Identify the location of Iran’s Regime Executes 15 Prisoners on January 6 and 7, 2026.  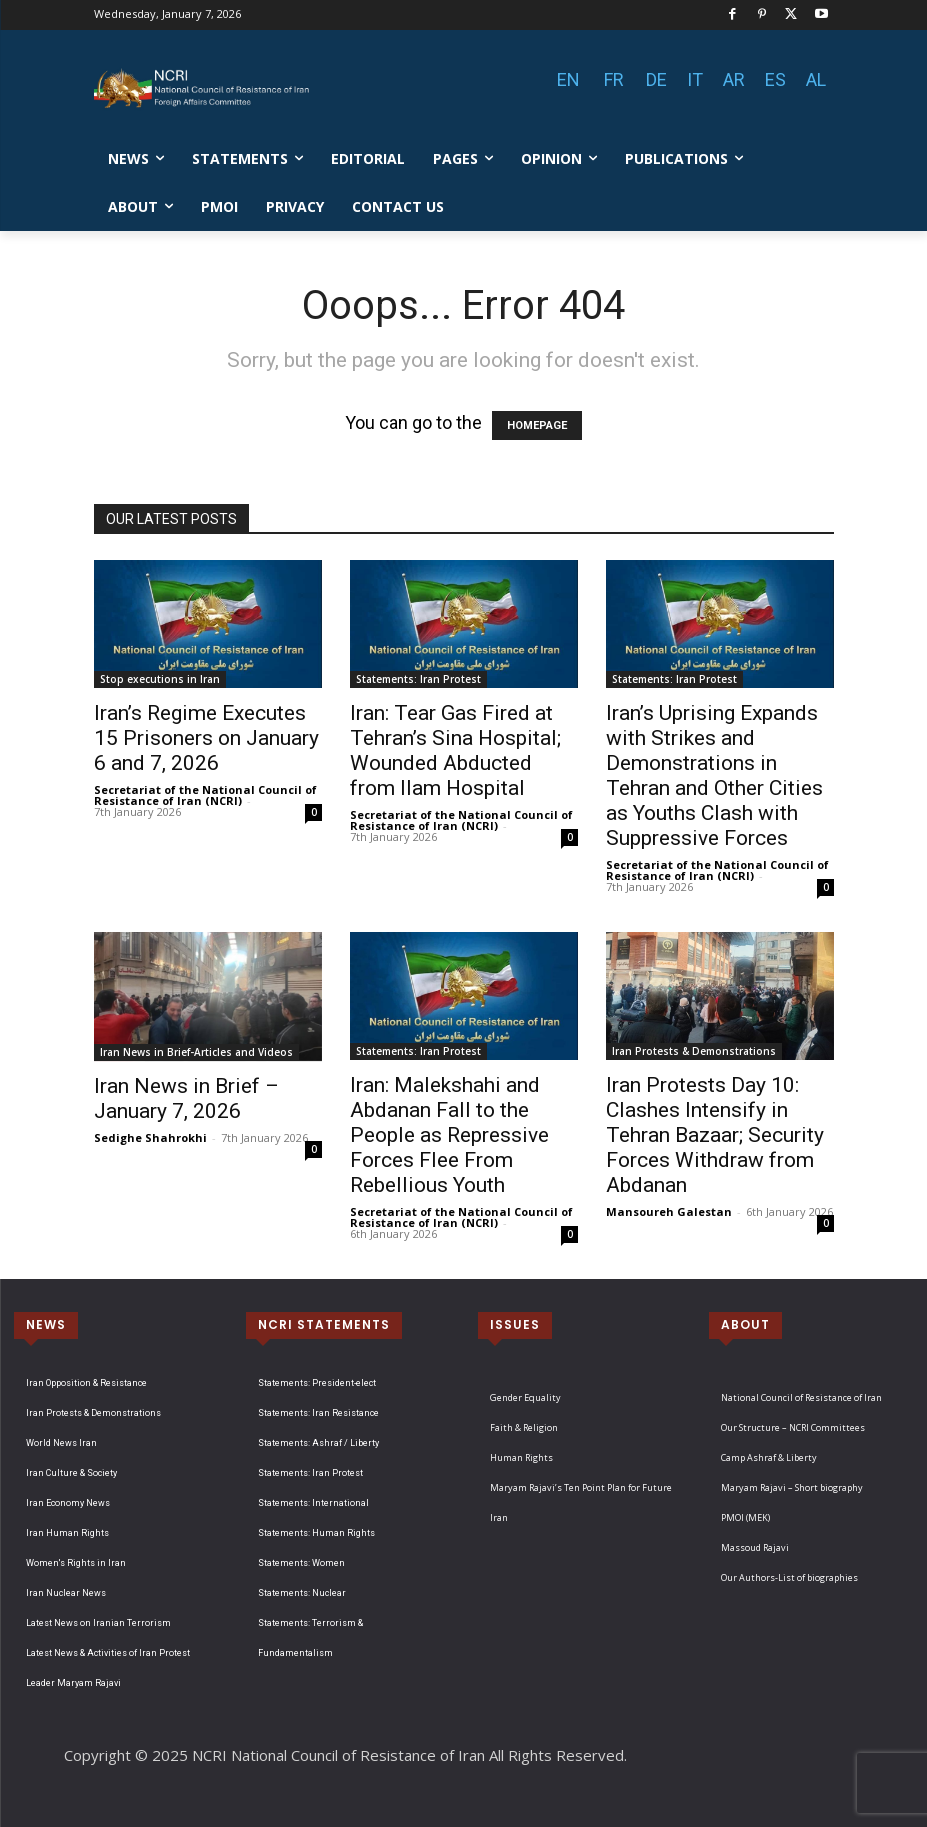
(206, 738).